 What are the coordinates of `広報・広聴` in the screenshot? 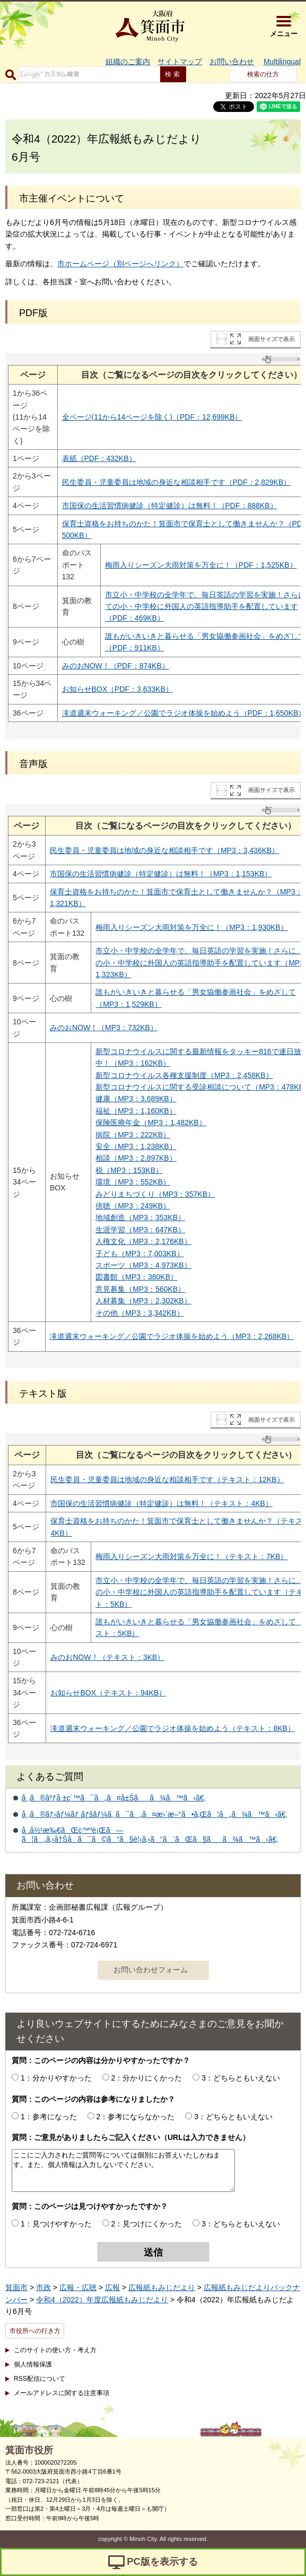 It's located at (78, 2287).